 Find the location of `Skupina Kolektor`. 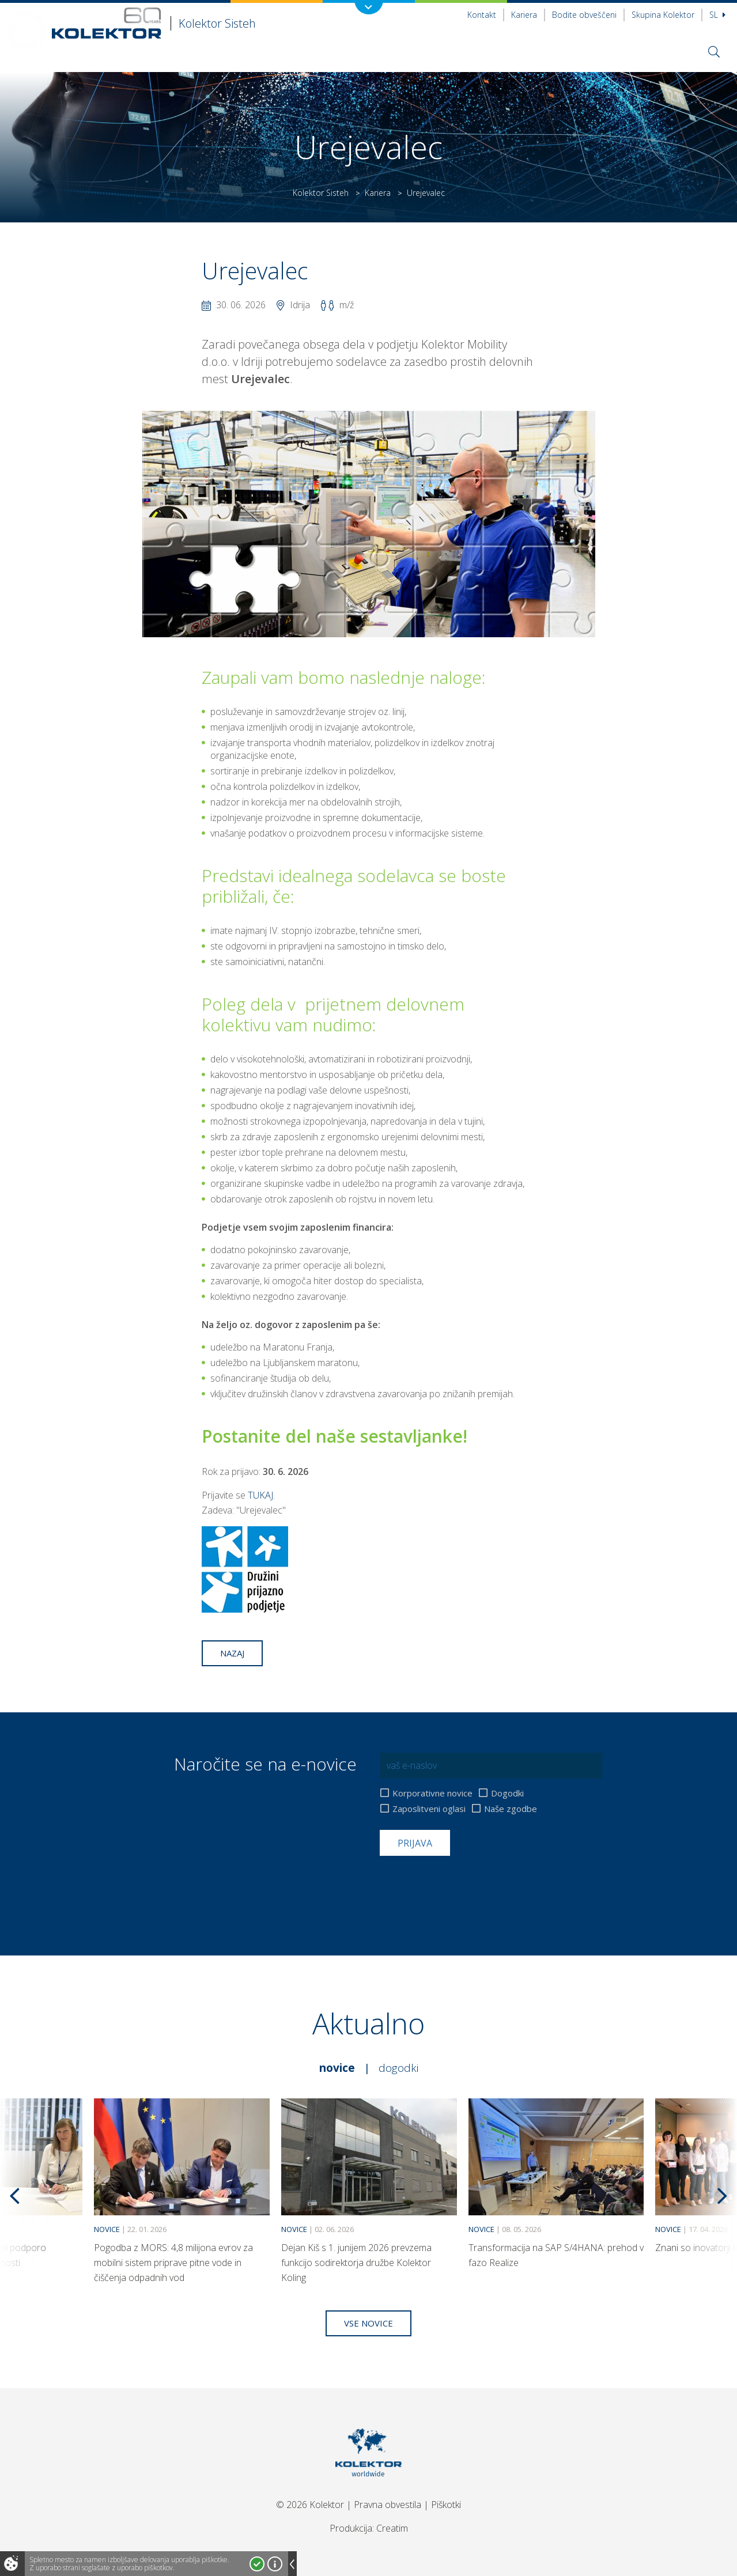

Skupina Kolektor is located at coordinates (663, 14).